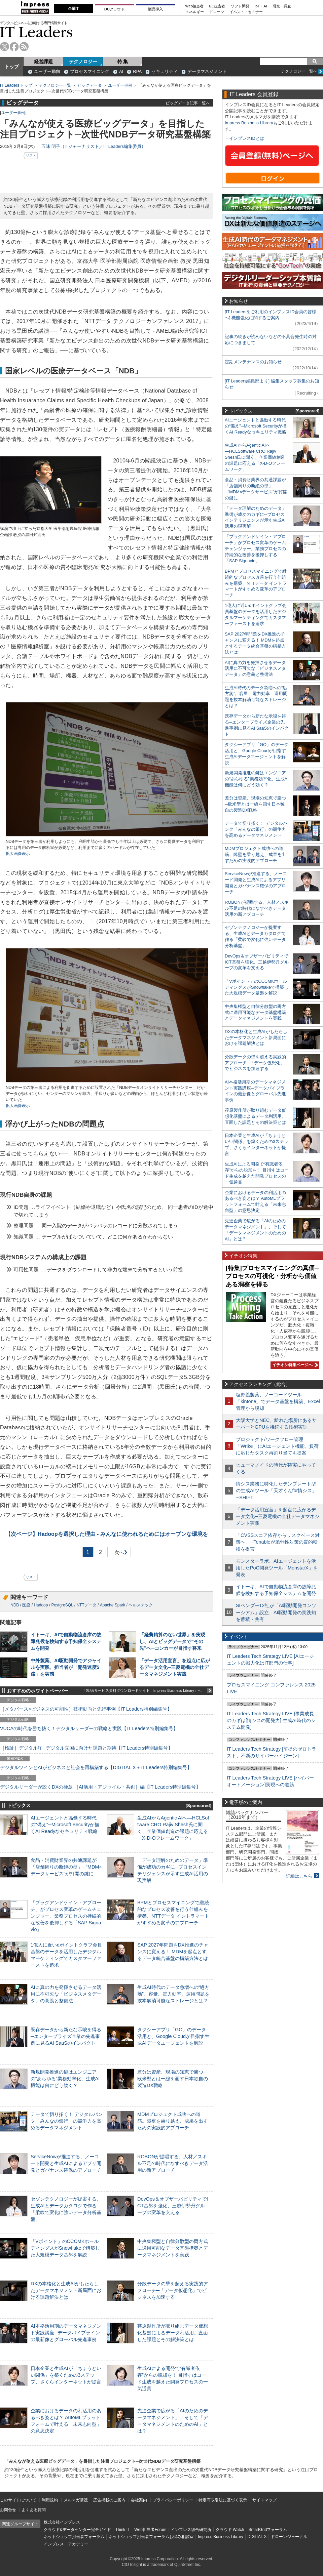 This screenshot has height=2576, width=323. I want to click on データで切り拓く！ デジタルバンク「みんなの銀行」の競争力を高めるデータマネジメント, so click(67, 2121).